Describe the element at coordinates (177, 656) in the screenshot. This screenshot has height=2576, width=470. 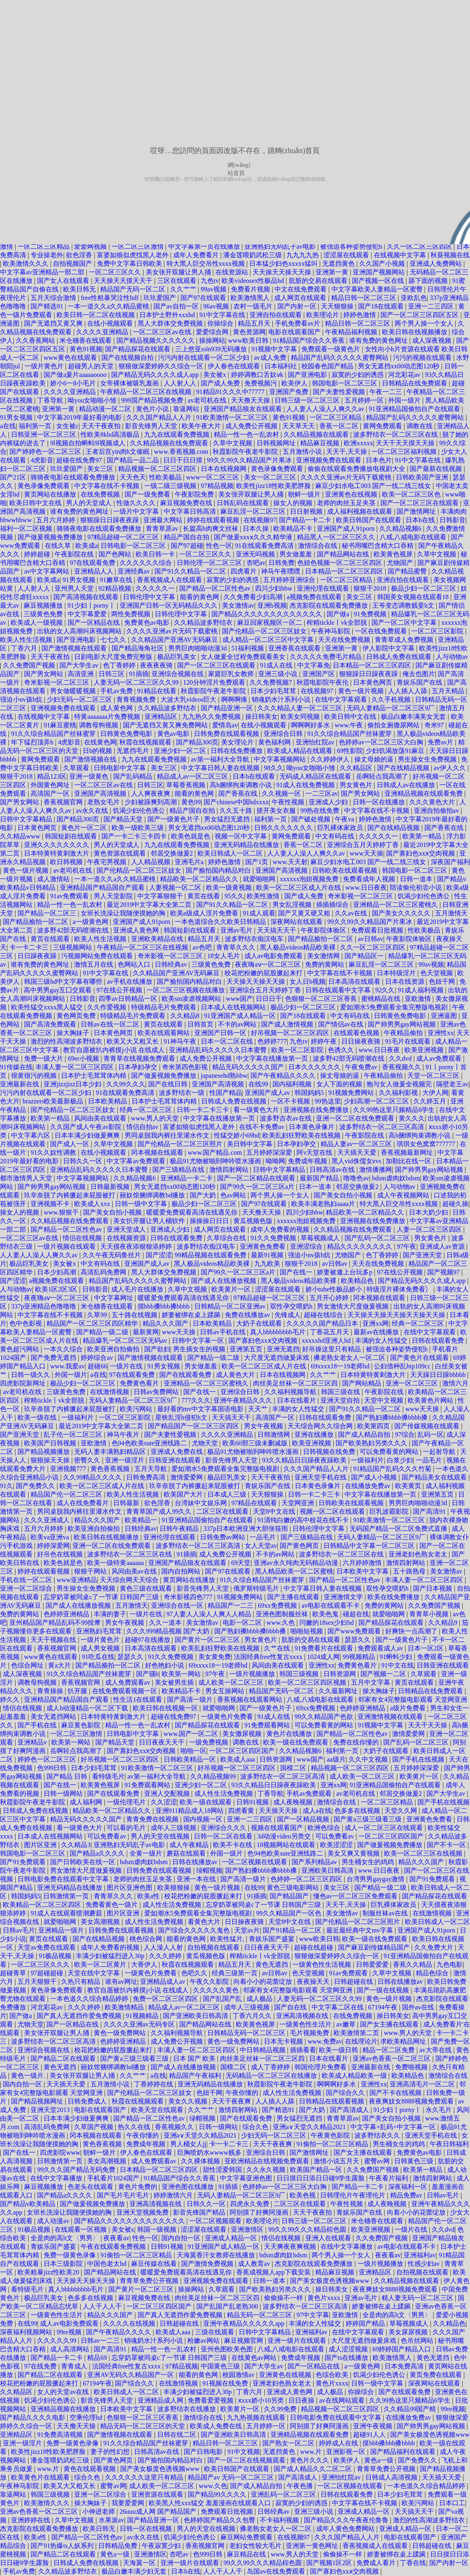
I see `极品巨乳美女` at that location.